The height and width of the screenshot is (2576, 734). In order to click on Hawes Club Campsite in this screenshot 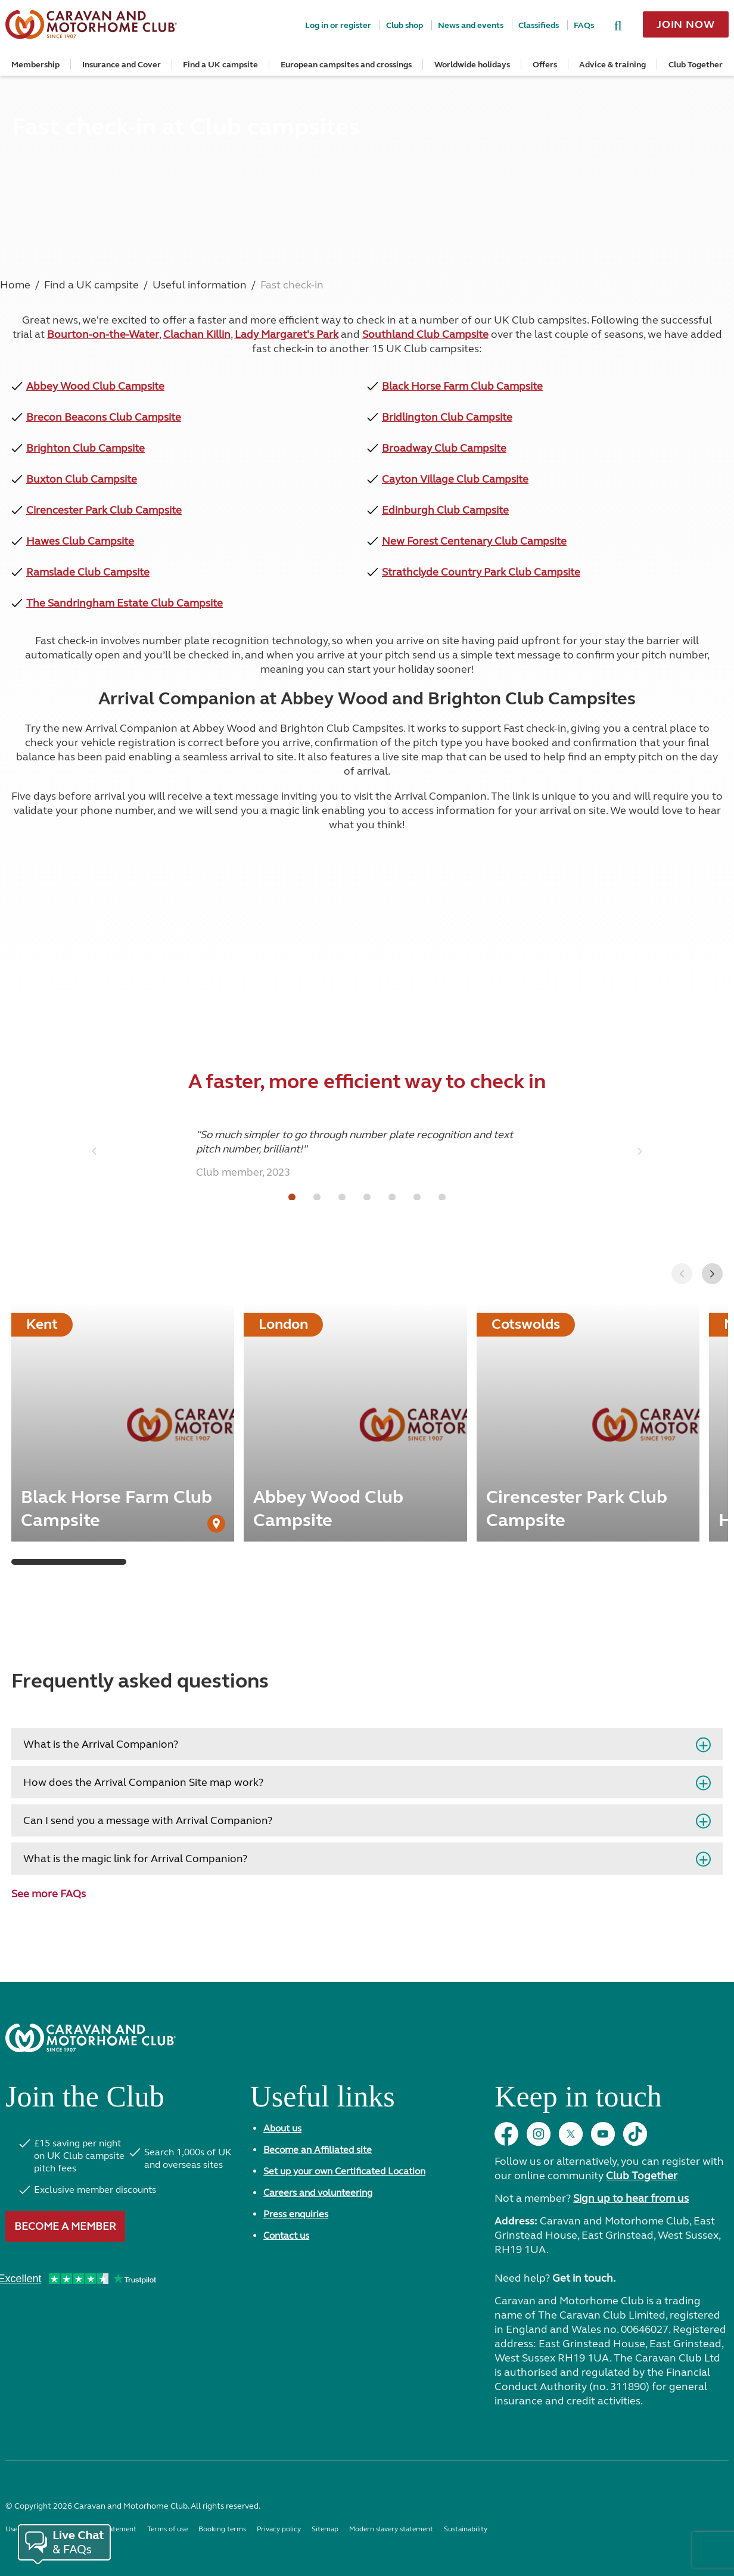, I will do `click(80, 541)`.